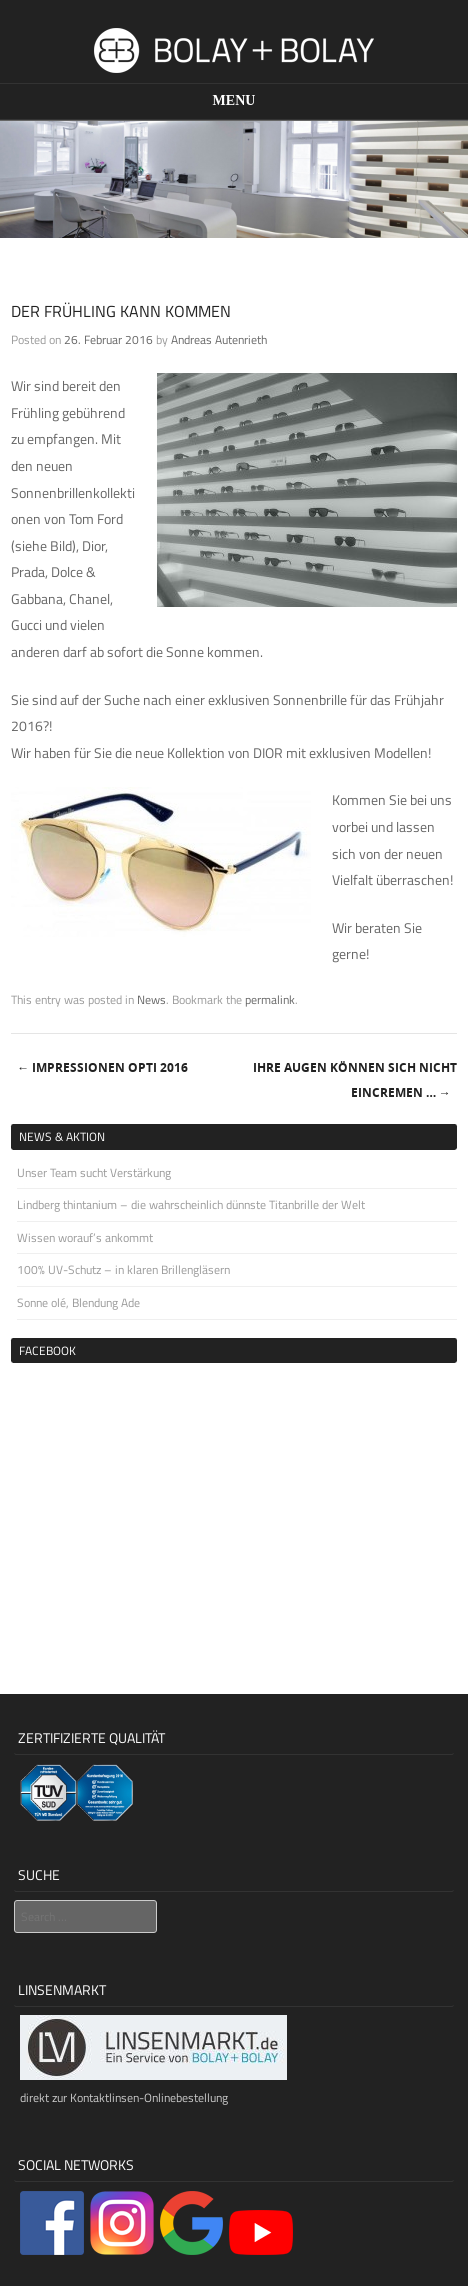  I want to click on Sonne olé, Blendung Ade, so click(78, 1302).